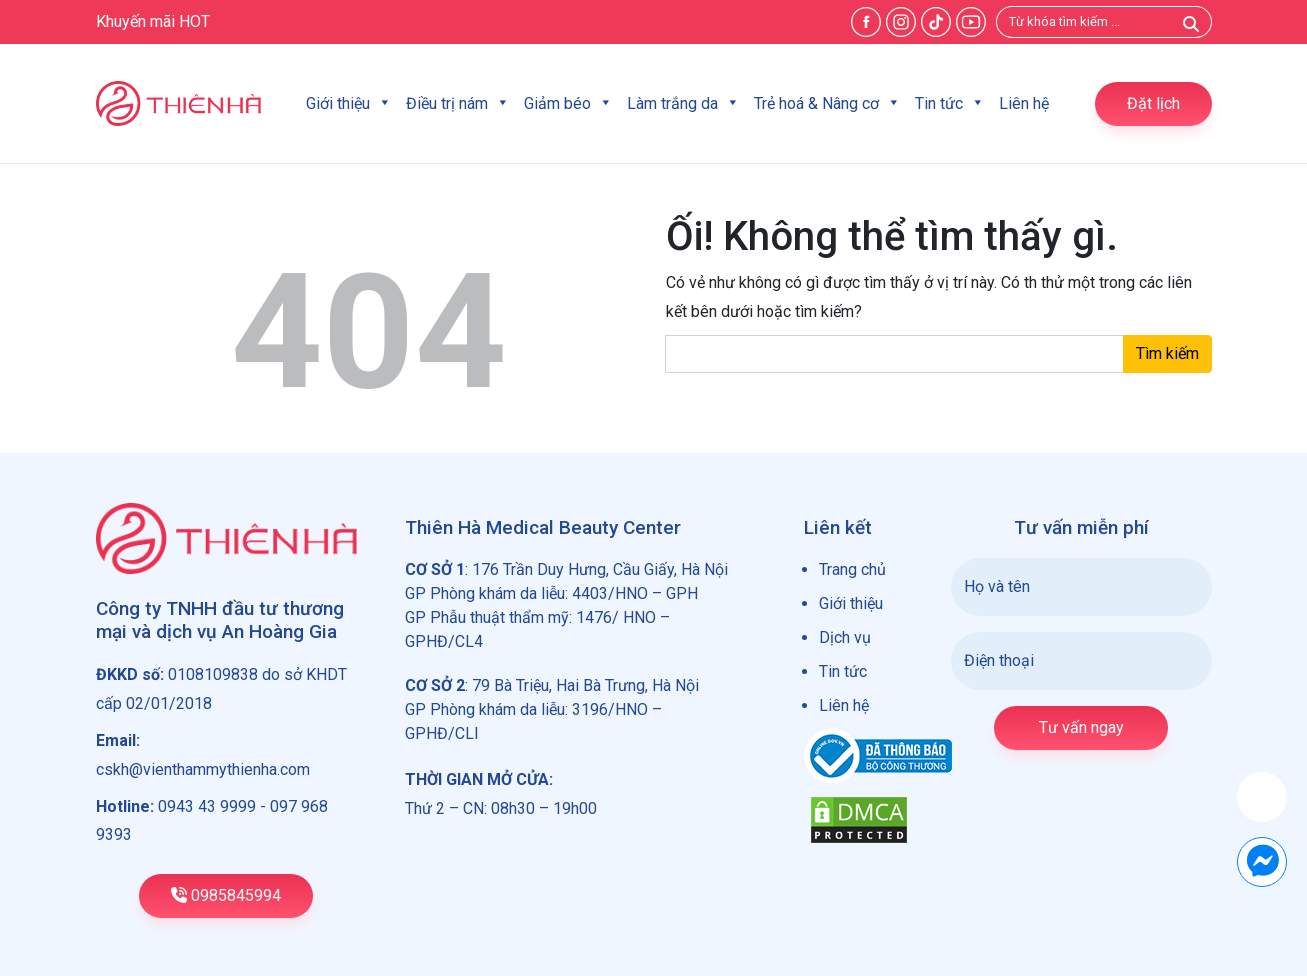 The height and width of the screenshot is (976, 1307). What do you see at coordinates (683, 103) in the screenshot?
I see `Làm trắng da` at bounding box center [683, 103].